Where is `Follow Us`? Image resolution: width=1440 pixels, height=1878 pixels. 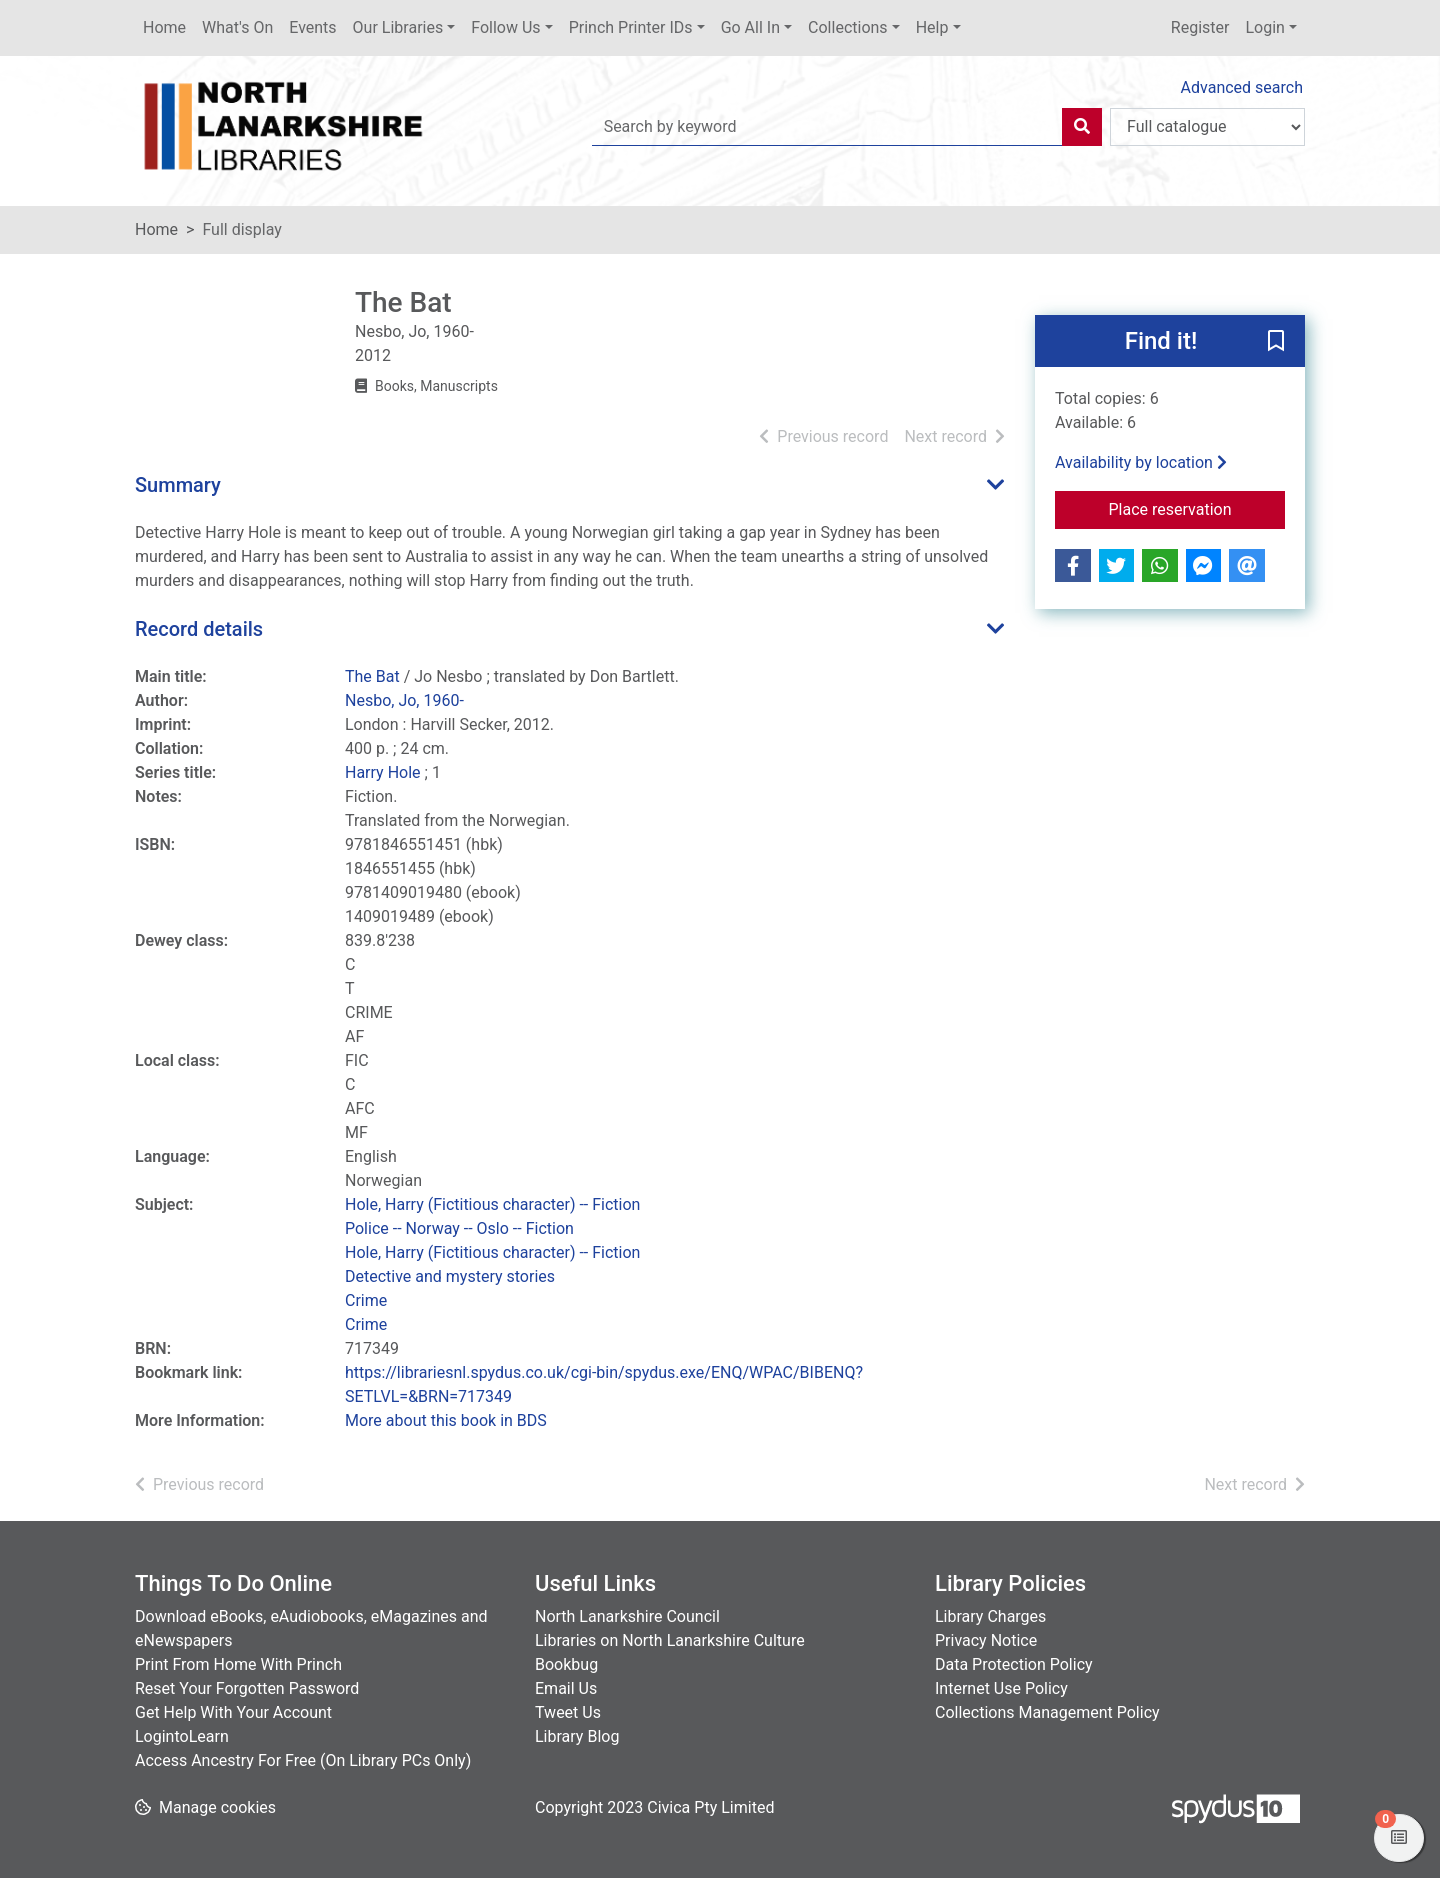 Follow Us is located at coordinates (505, 27).